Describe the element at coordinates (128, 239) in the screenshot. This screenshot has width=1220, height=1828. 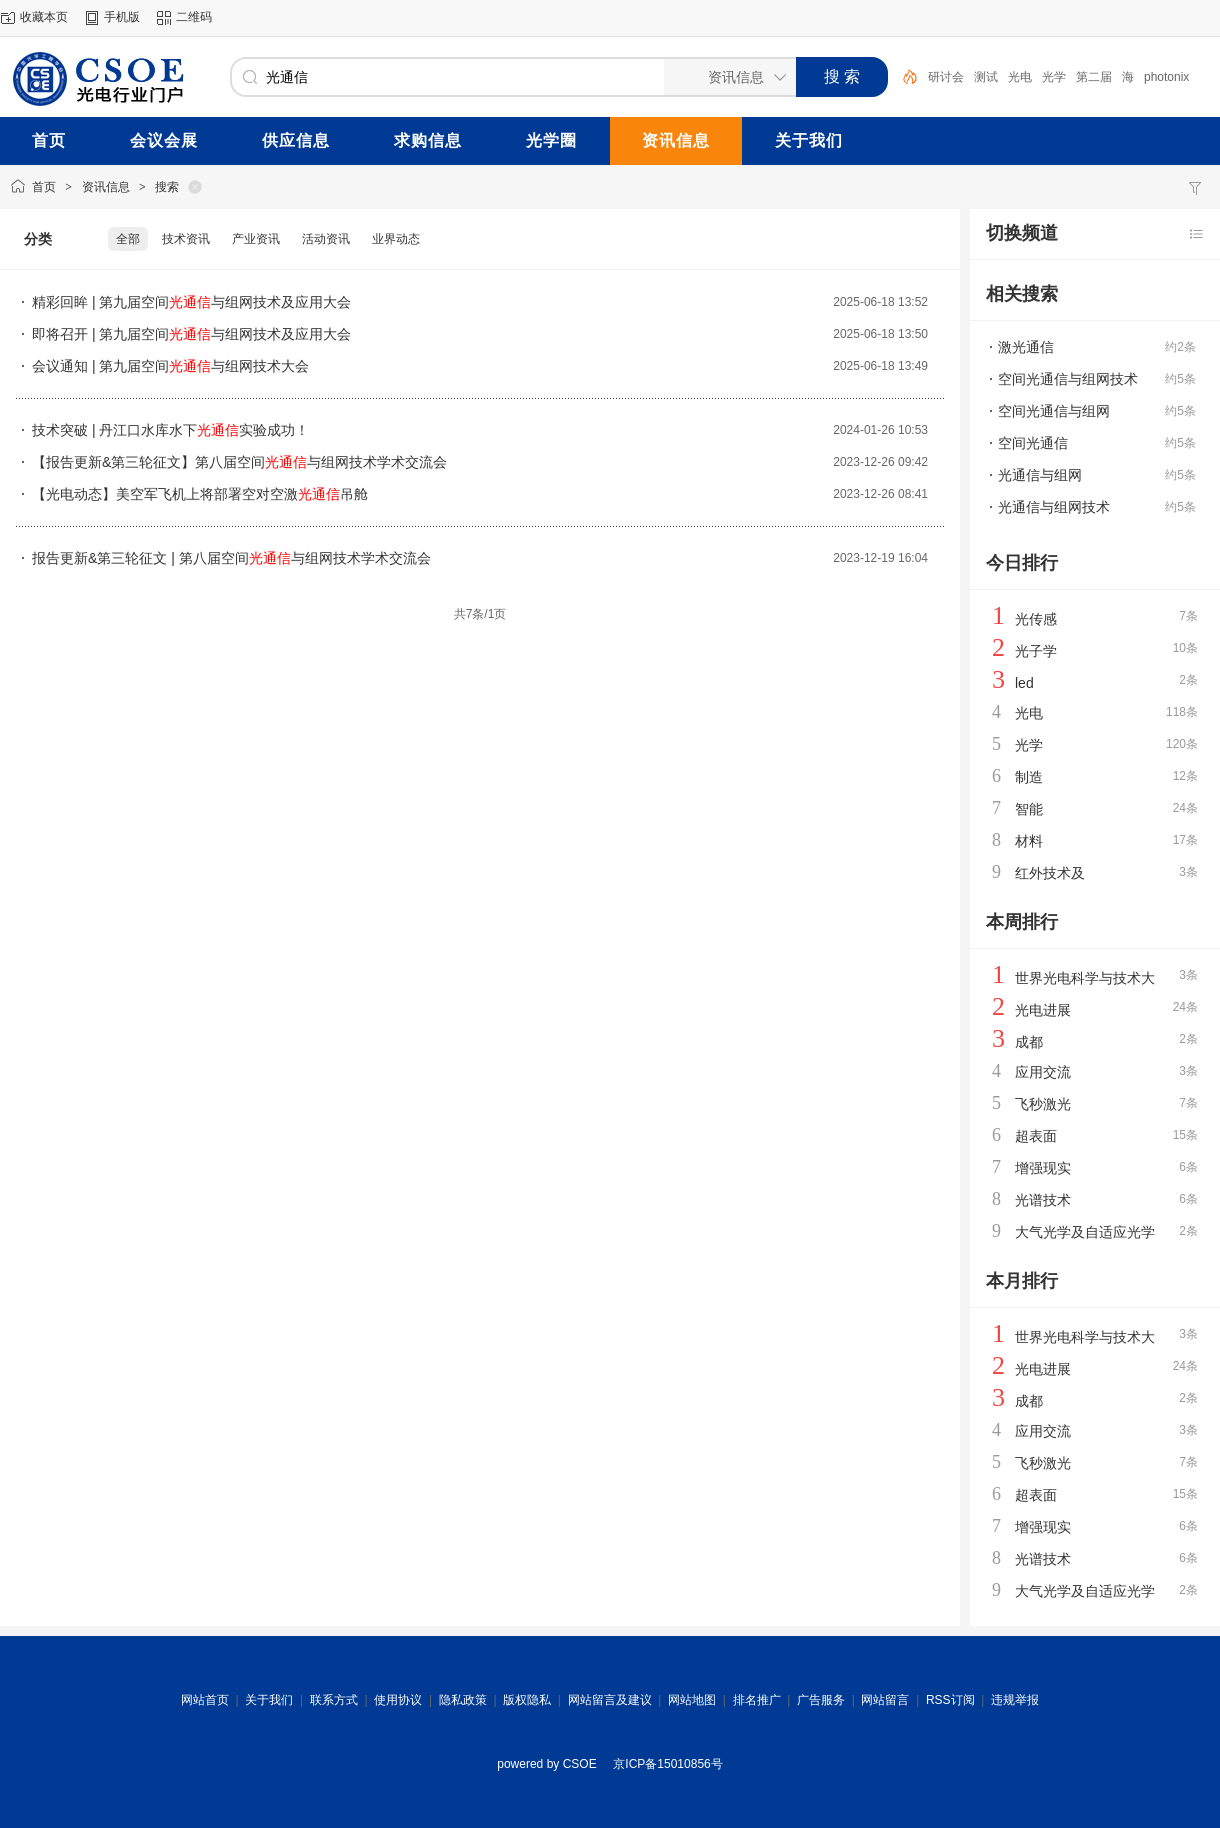
I see `全部` at that location.